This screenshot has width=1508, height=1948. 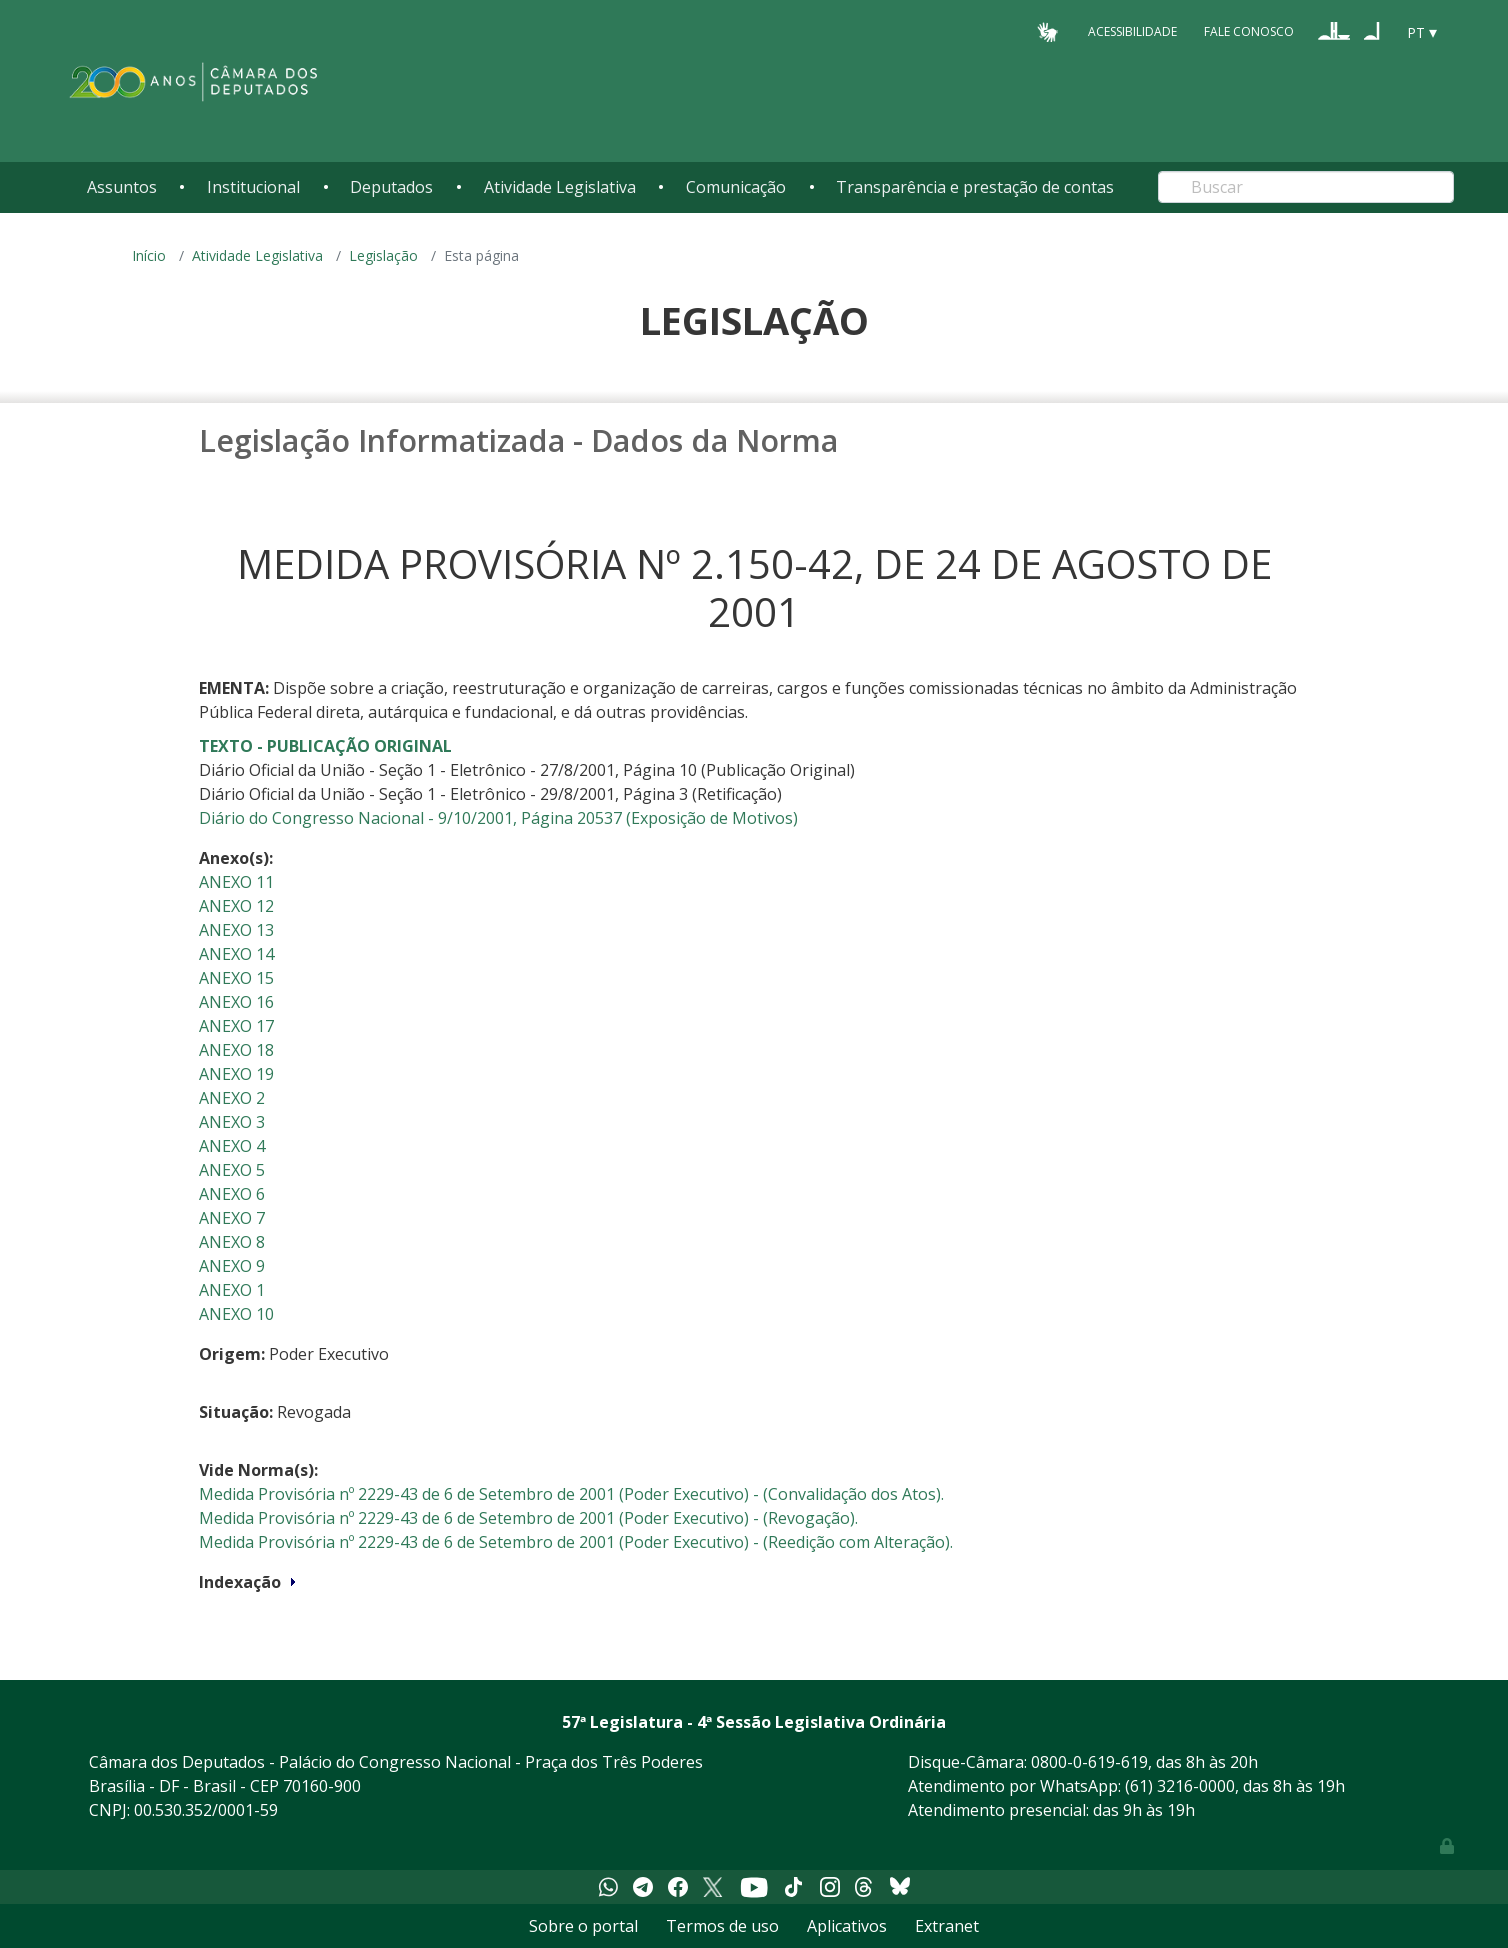 I want to click on Medida Provisória nº 2229-43 de 6 de Setembro de 2001 (Poder Executivo) - (Reedição com Alteração)., so click(x=576, y=1542).